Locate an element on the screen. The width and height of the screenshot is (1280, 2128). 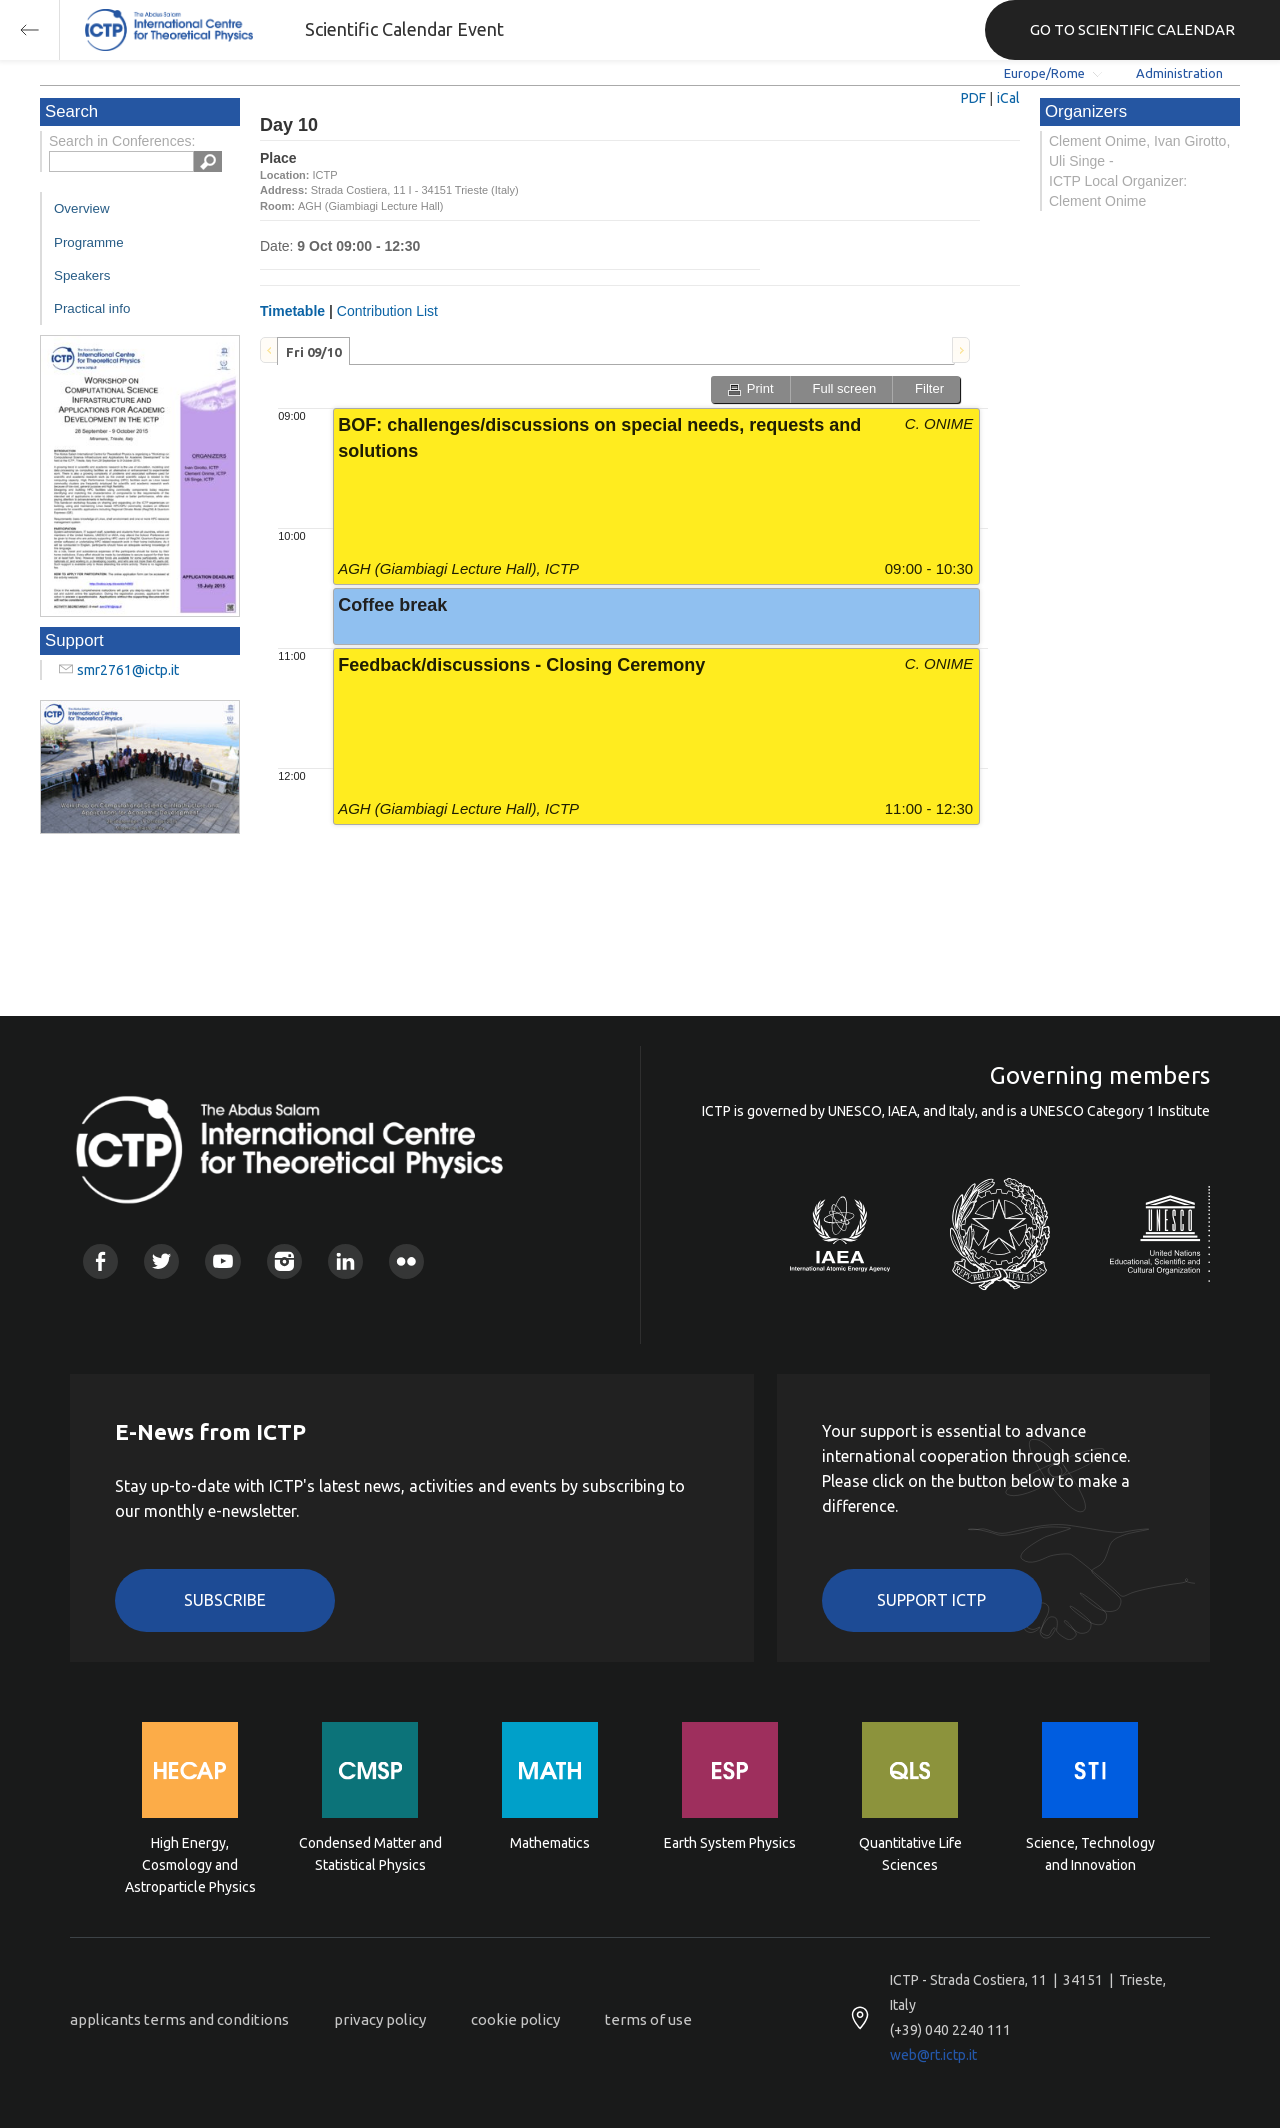
Quantitative Life Sciences is located at coordinates (910, 1854).